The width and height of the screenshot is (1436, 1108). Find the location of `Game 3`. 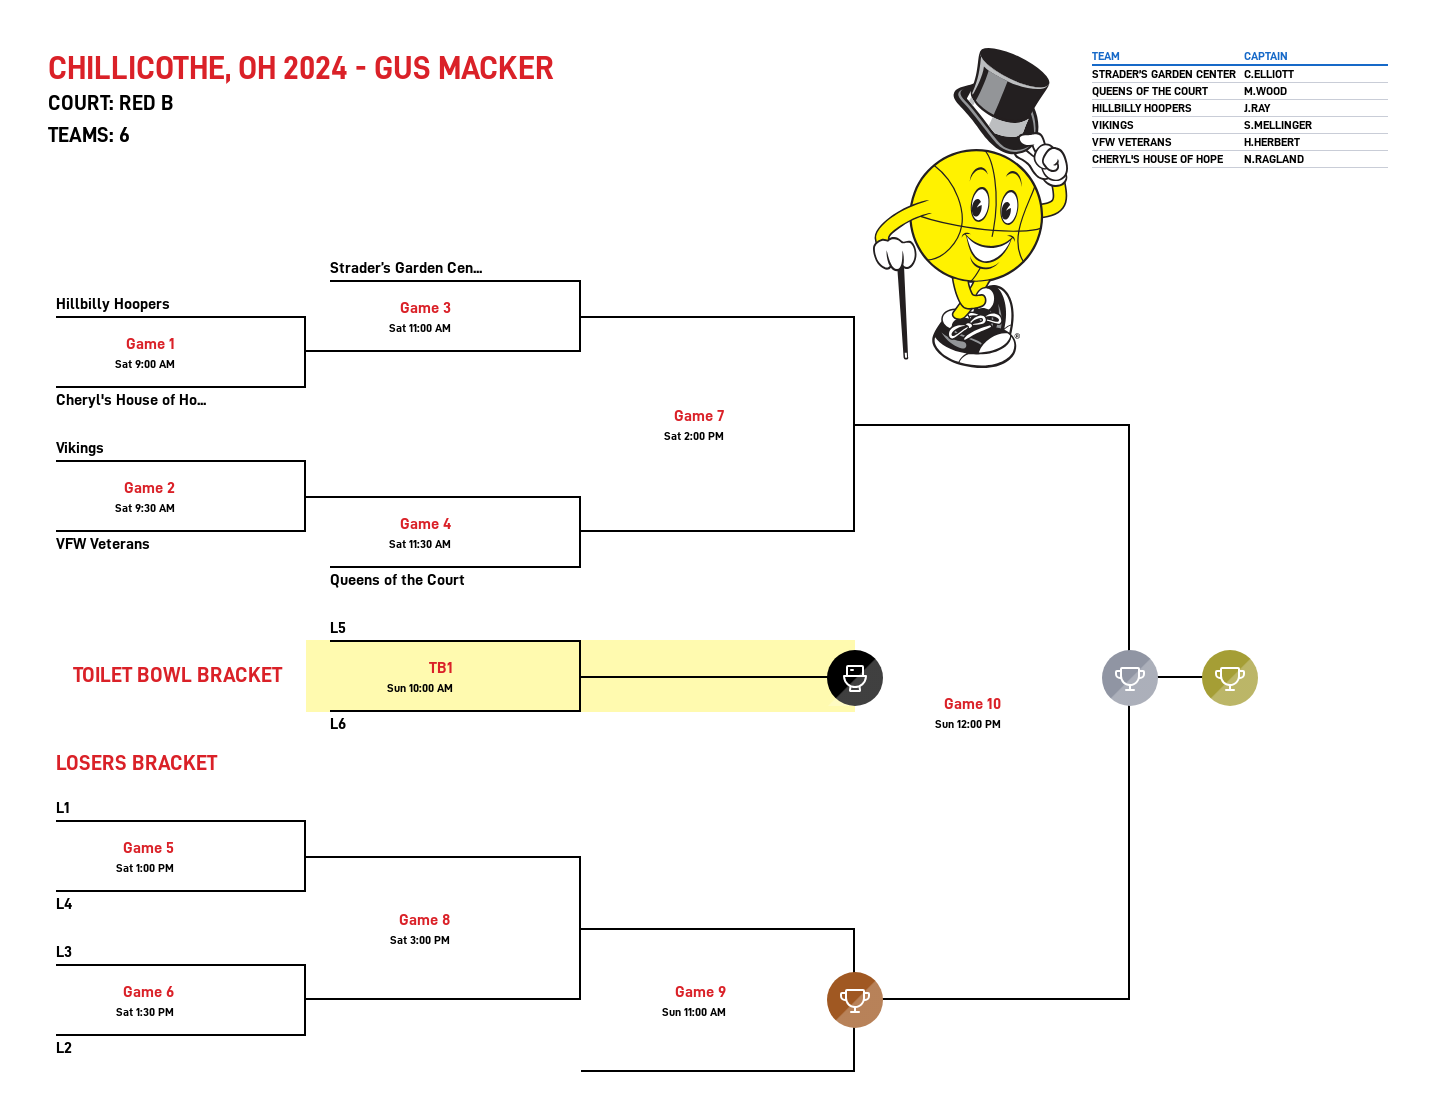

Game 3 is located at coordinates (425, 308).